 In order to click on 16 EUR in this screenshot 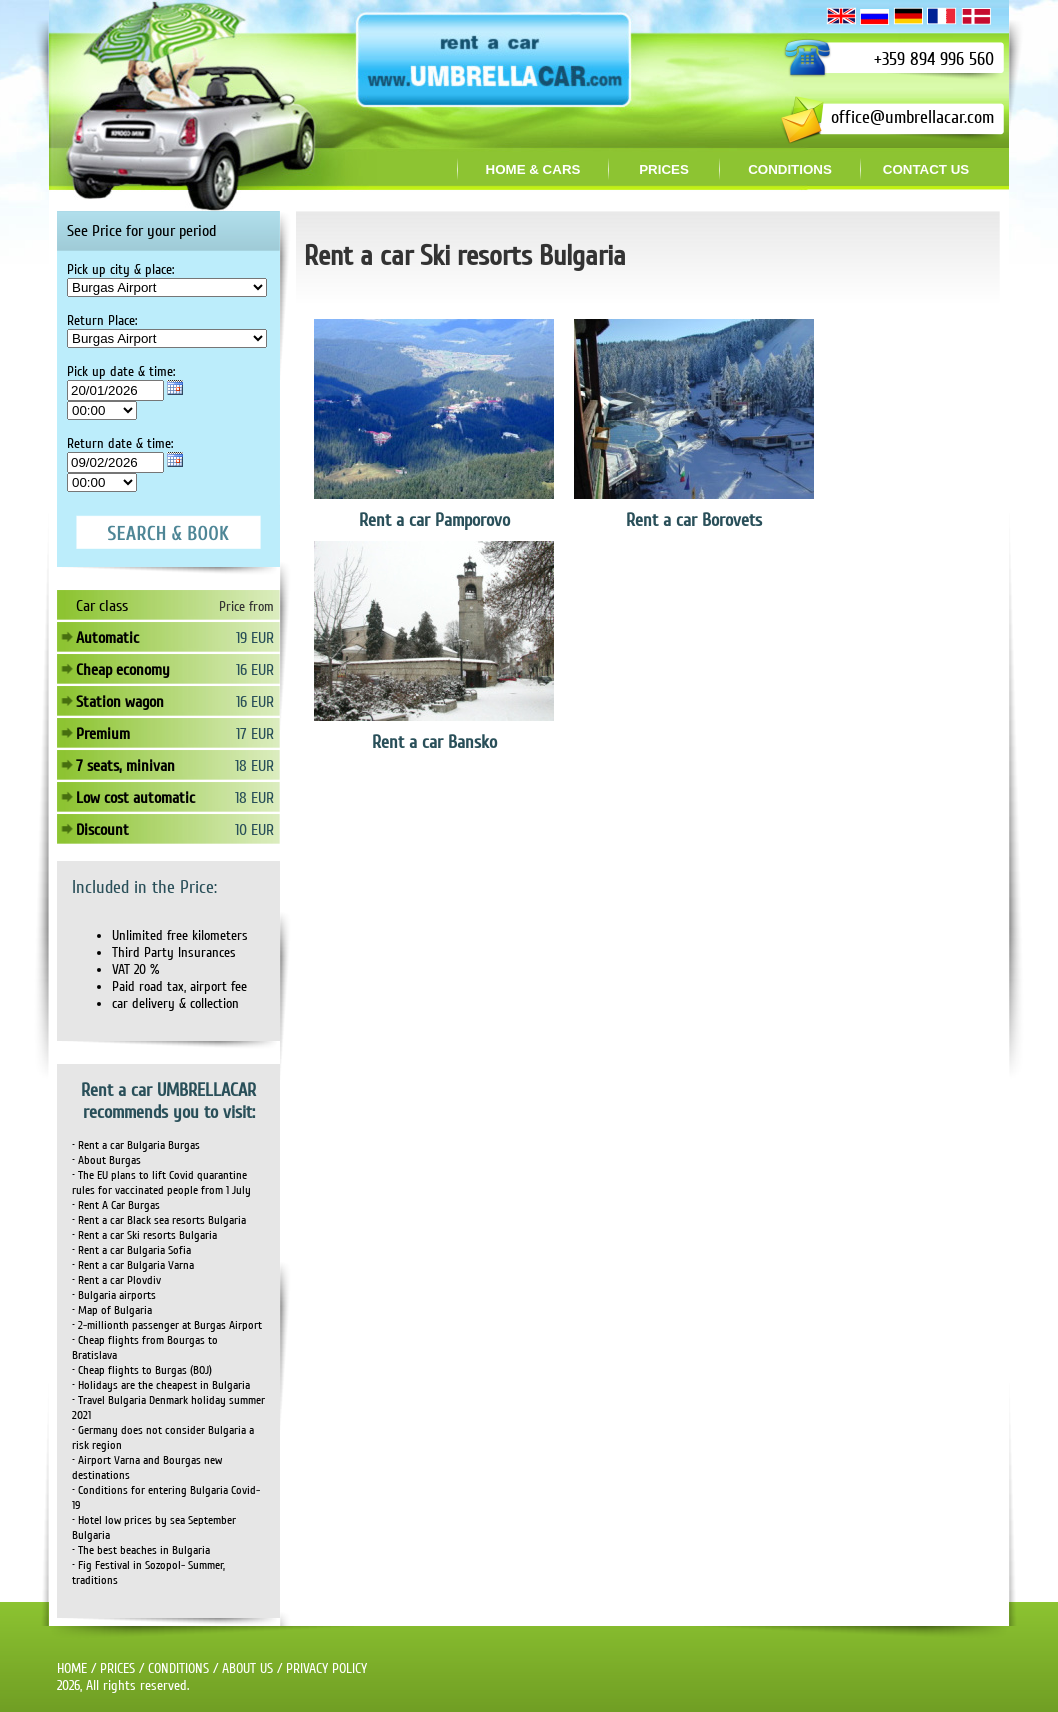, I will do `click(255, 670)`.